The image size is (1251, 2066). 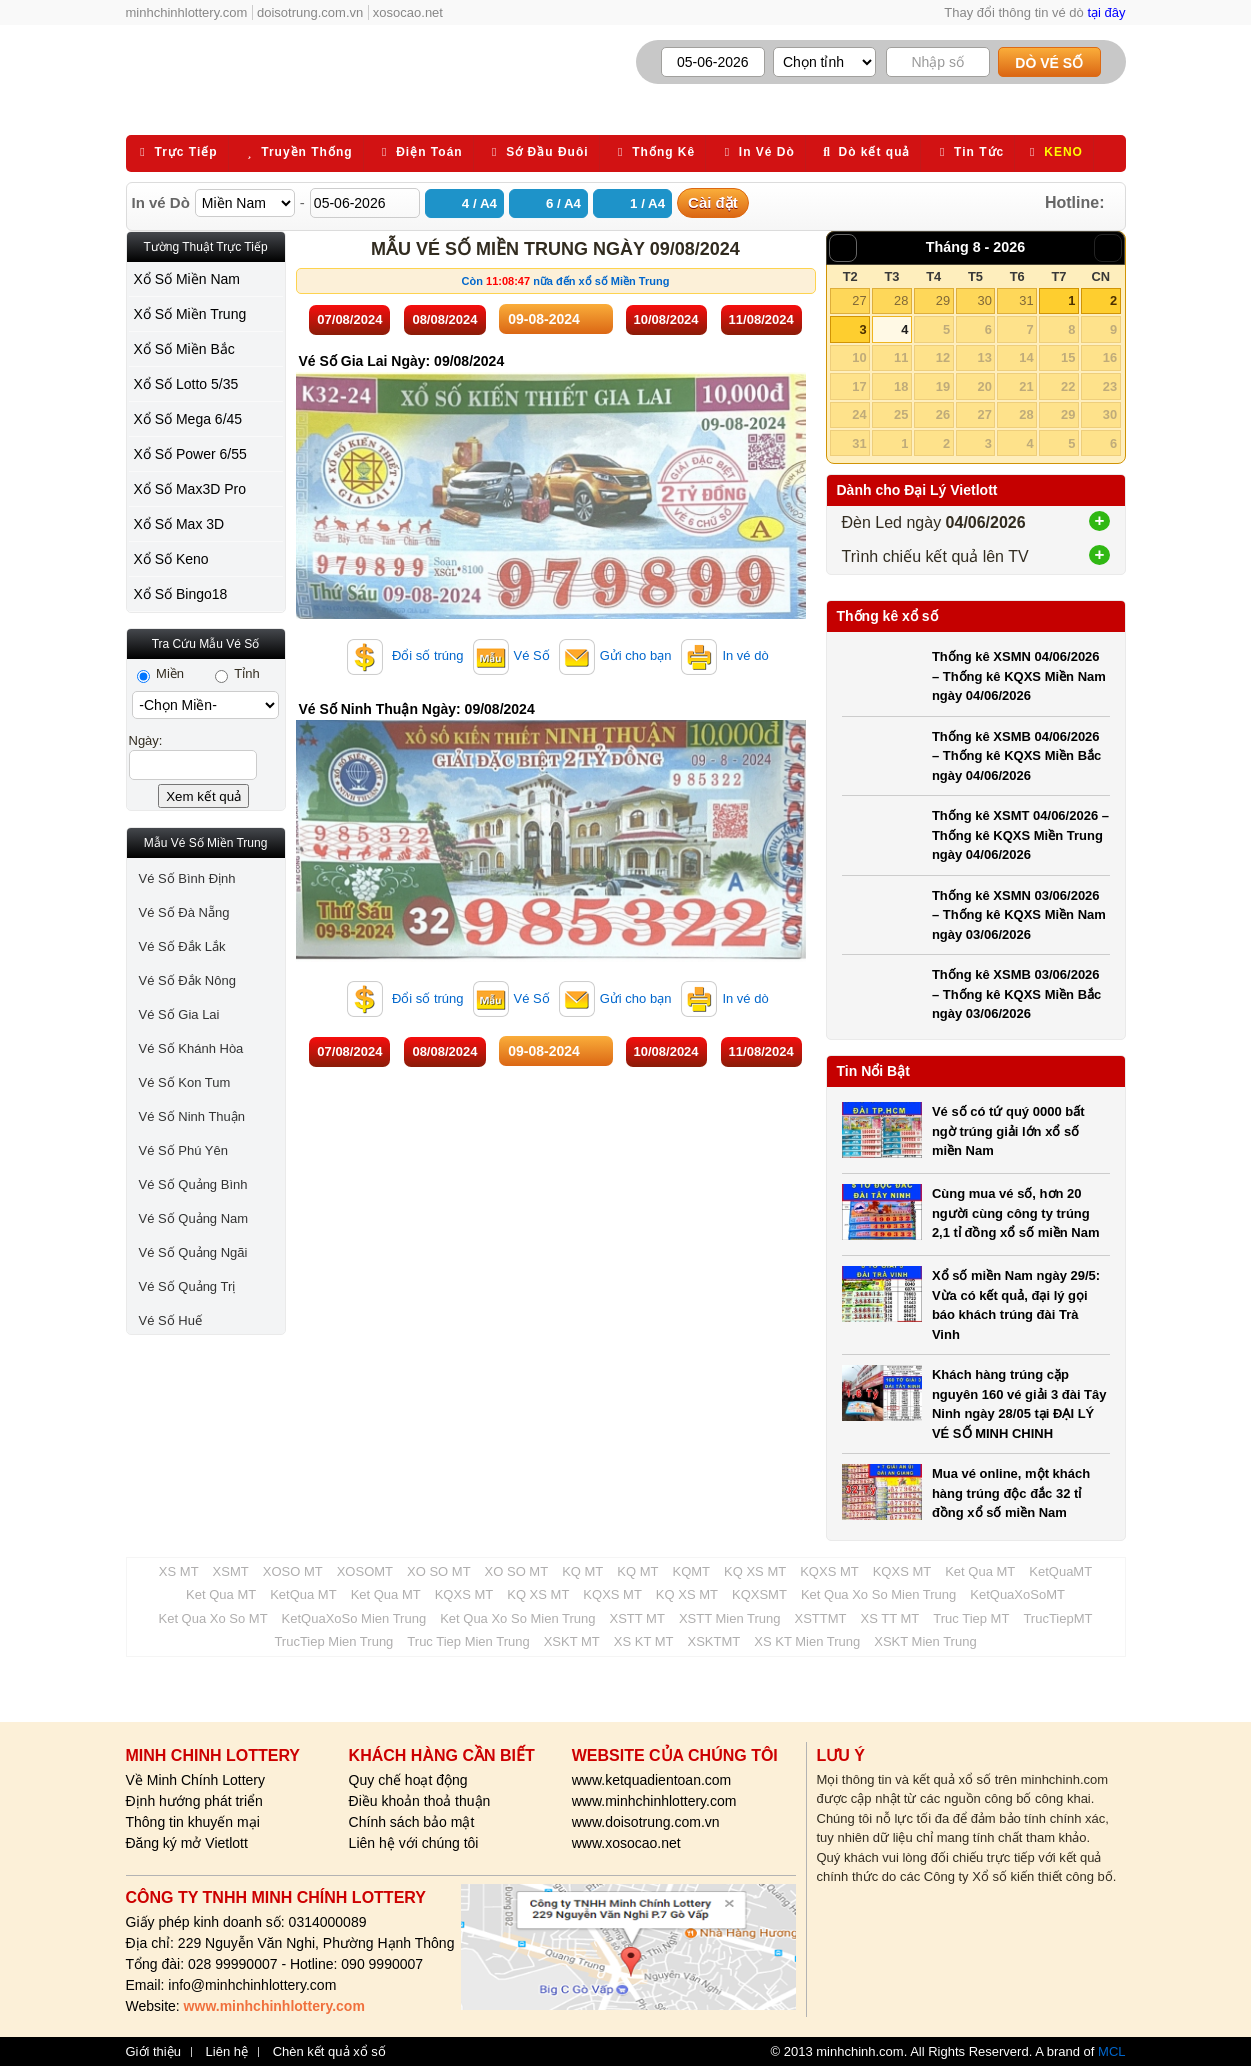 I want to click on KetQuaXoSoMT, so click(x=1017, y=1594).